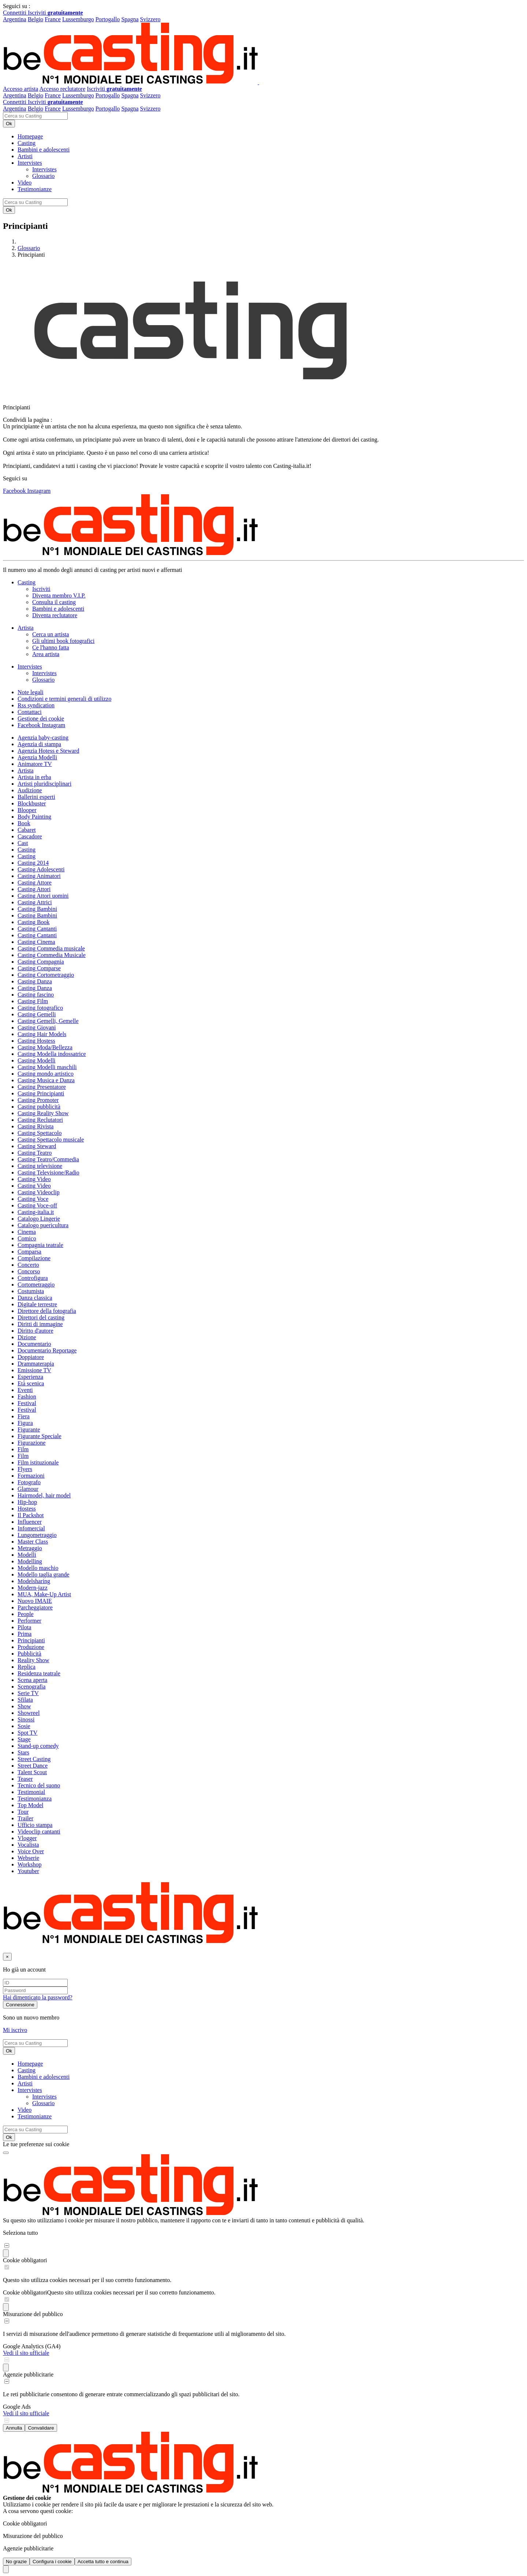 The image size is (527, 2576). Describe the element at coordinates (48, 1021) in the screenshot. I see `Casting Gemelli, Gemelle` at that location.